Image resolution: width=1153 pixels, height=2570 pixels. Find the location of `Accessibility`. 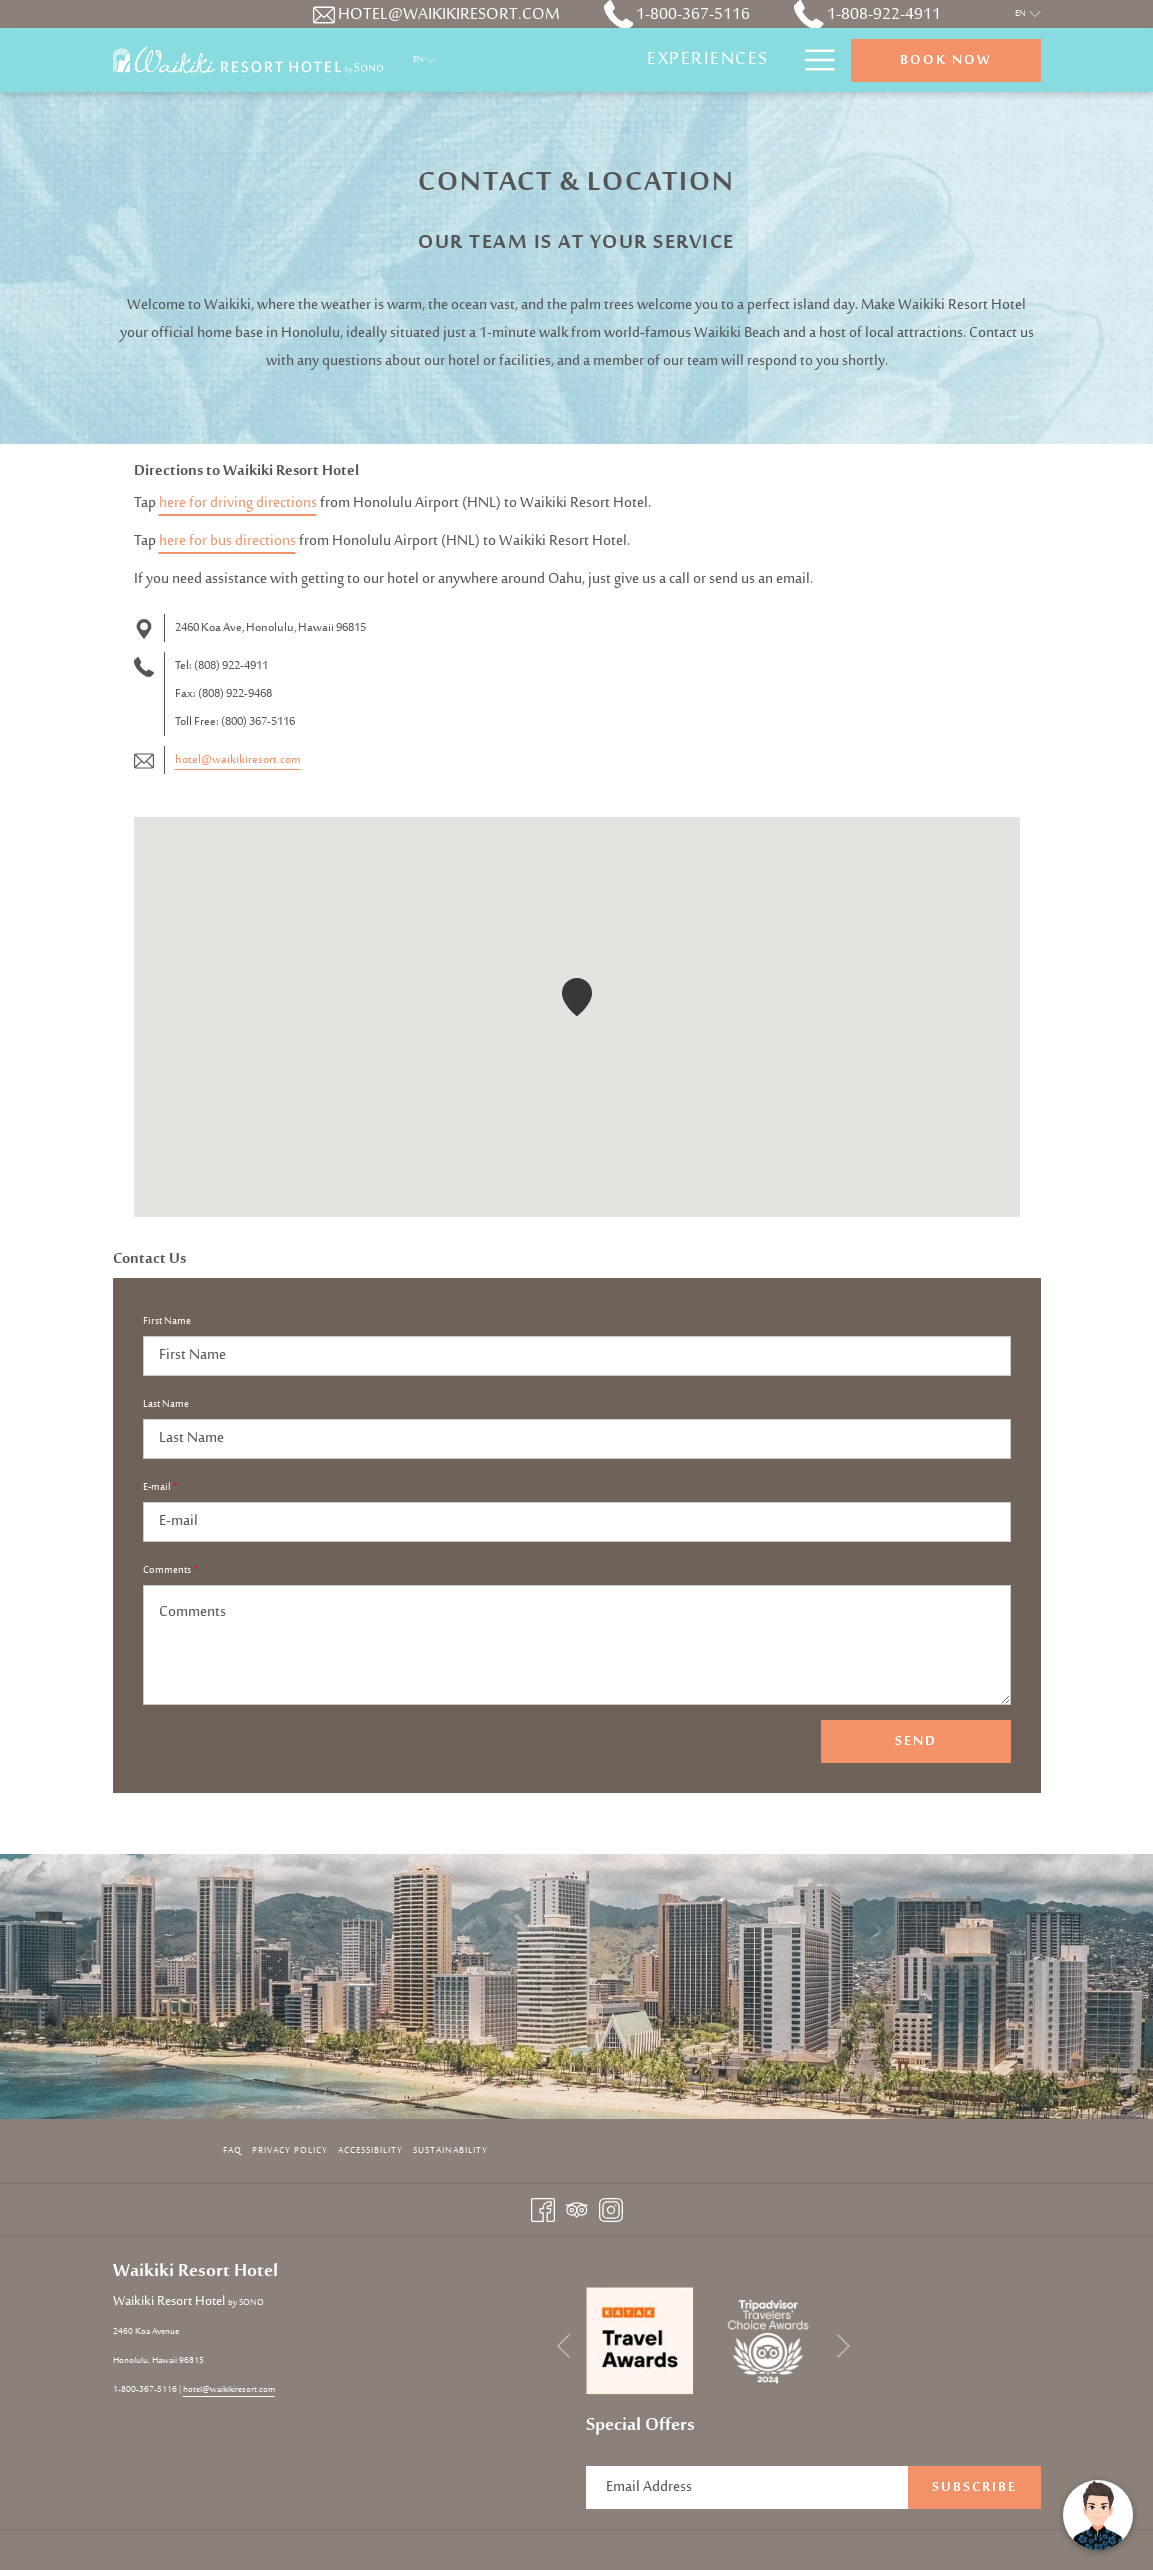

Accessibility is located at coordinates (370, 2150).